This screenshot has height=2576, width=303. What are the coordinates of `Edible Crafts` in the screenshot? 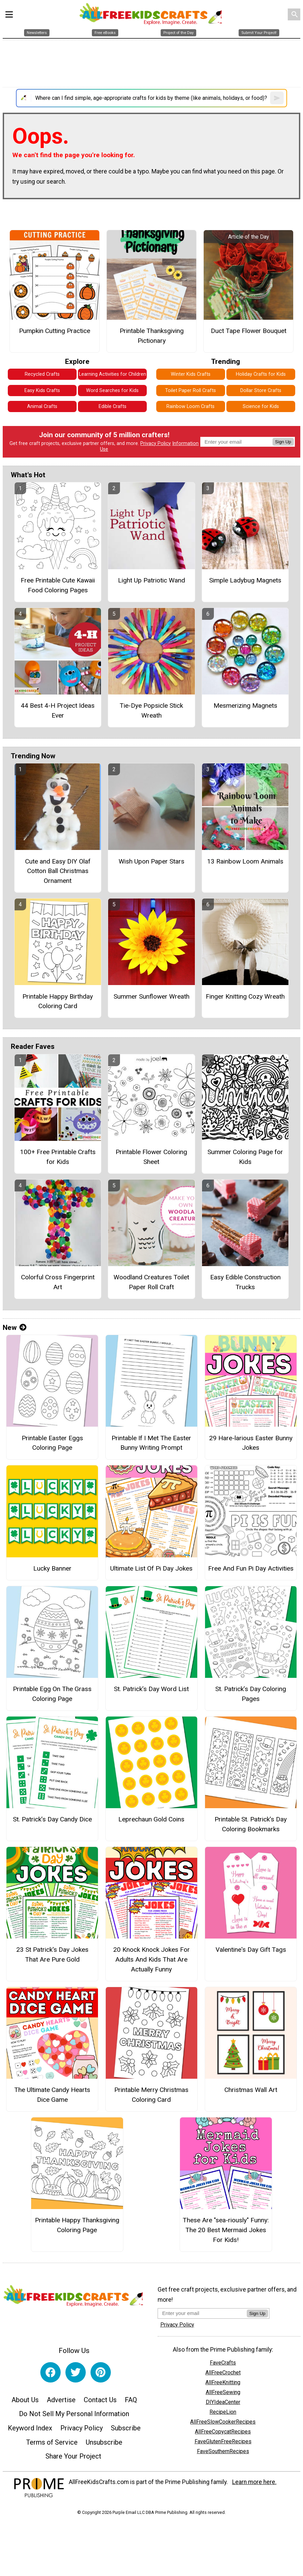 It's located at (112, 406).